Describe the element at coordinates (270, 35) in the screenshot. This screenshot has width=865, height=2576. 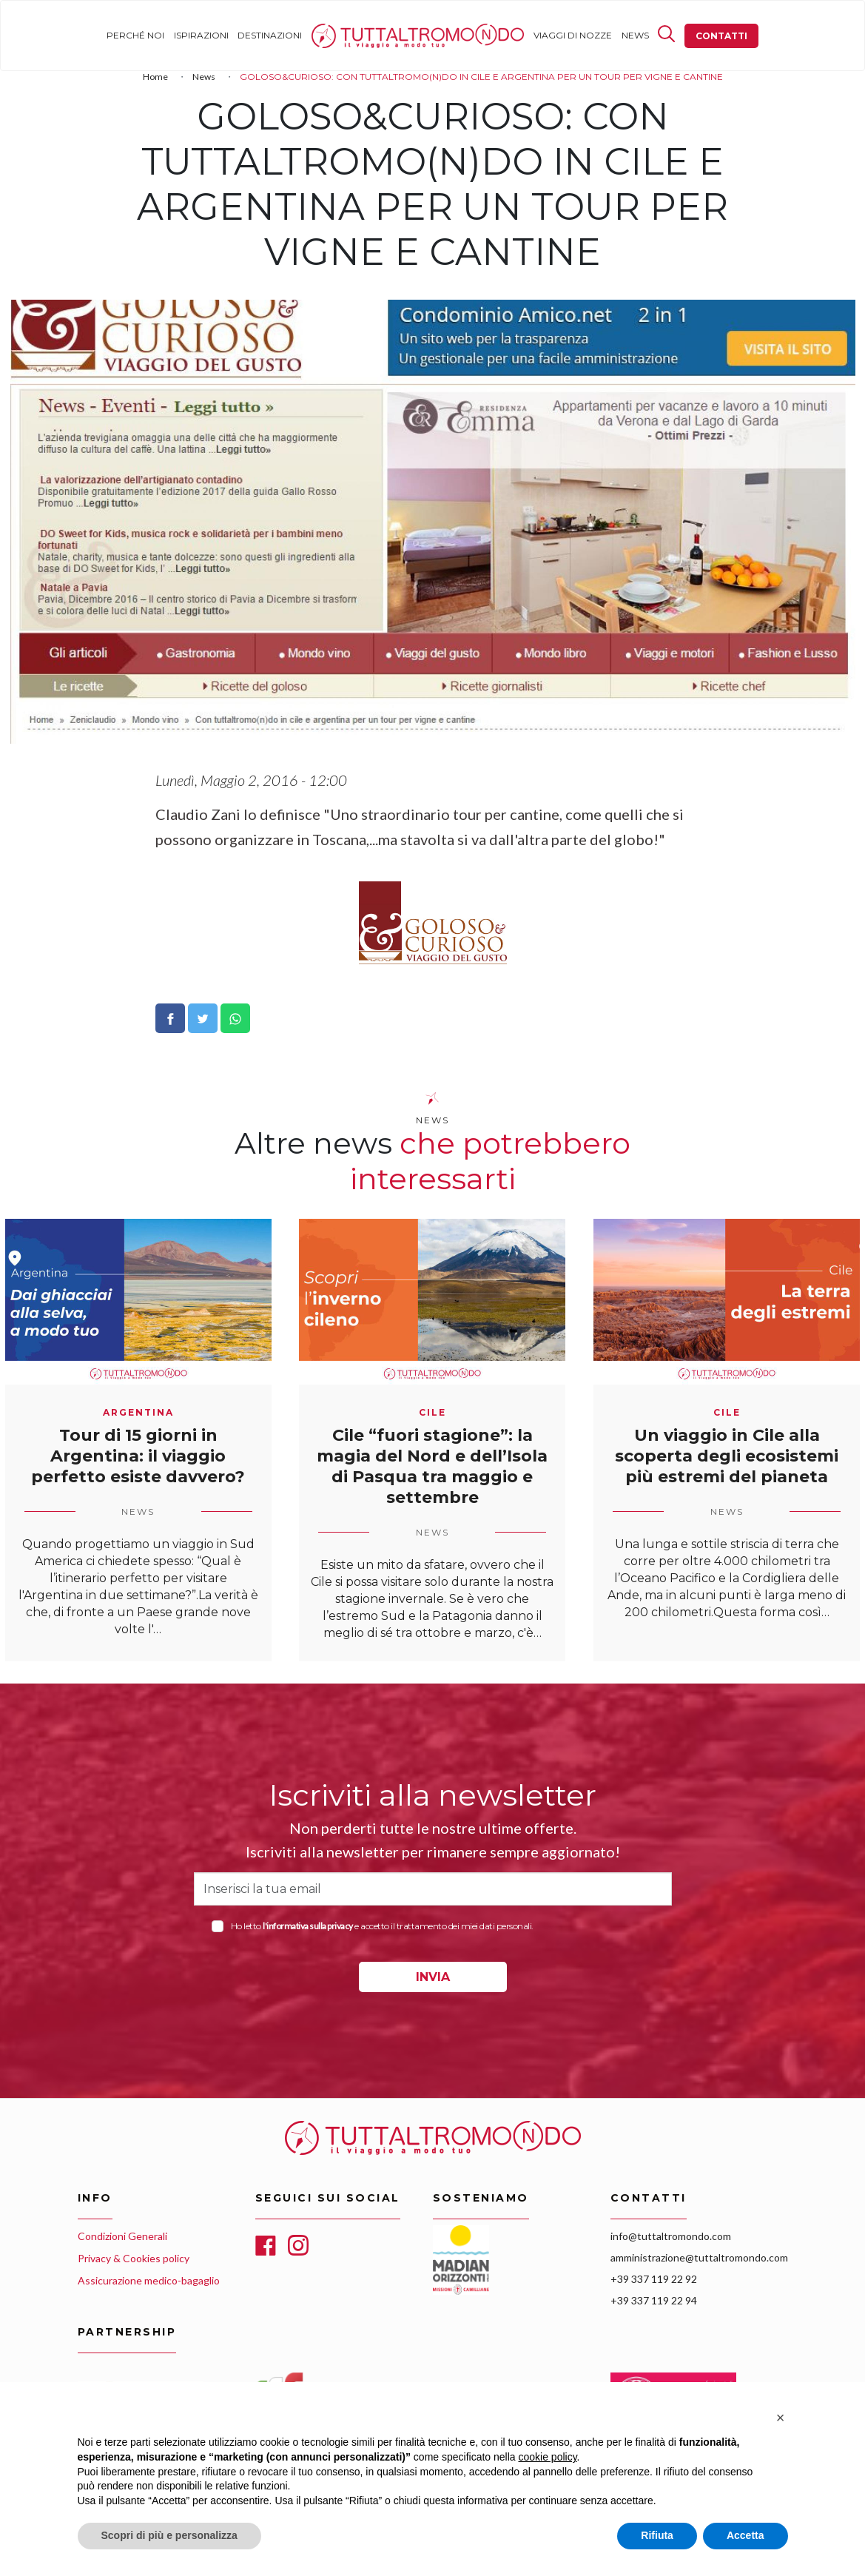
I see `Destinazioni` at that location.